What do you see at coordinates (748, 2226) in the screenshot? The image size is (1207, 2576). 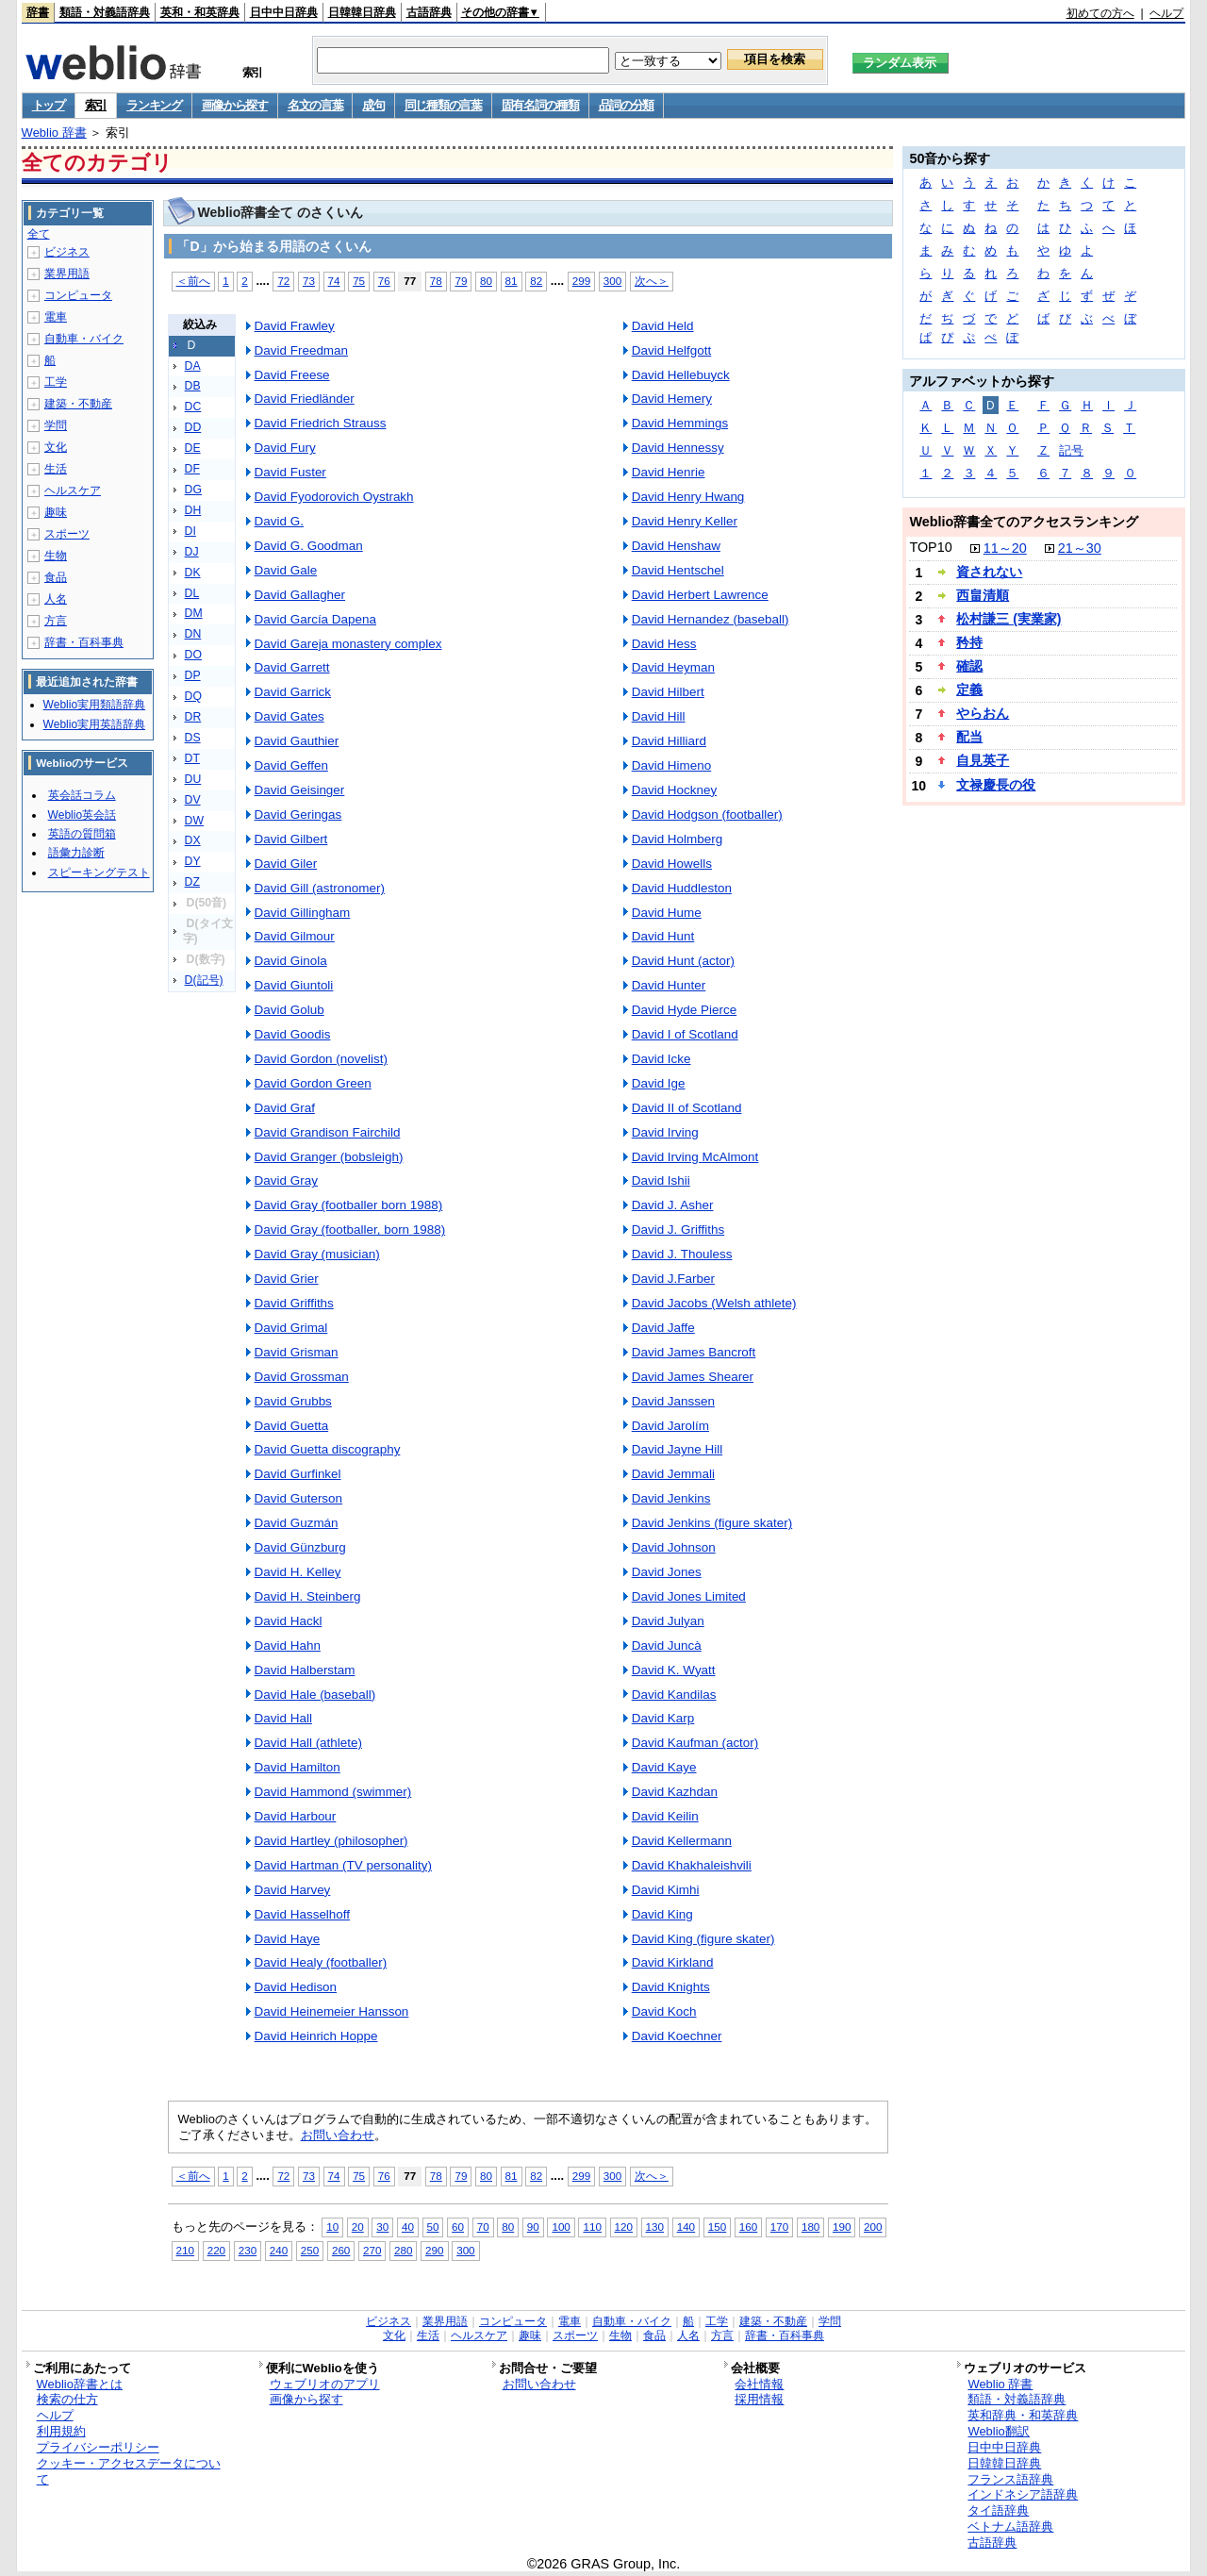 I see `160` at bounding box center [748, 2226].